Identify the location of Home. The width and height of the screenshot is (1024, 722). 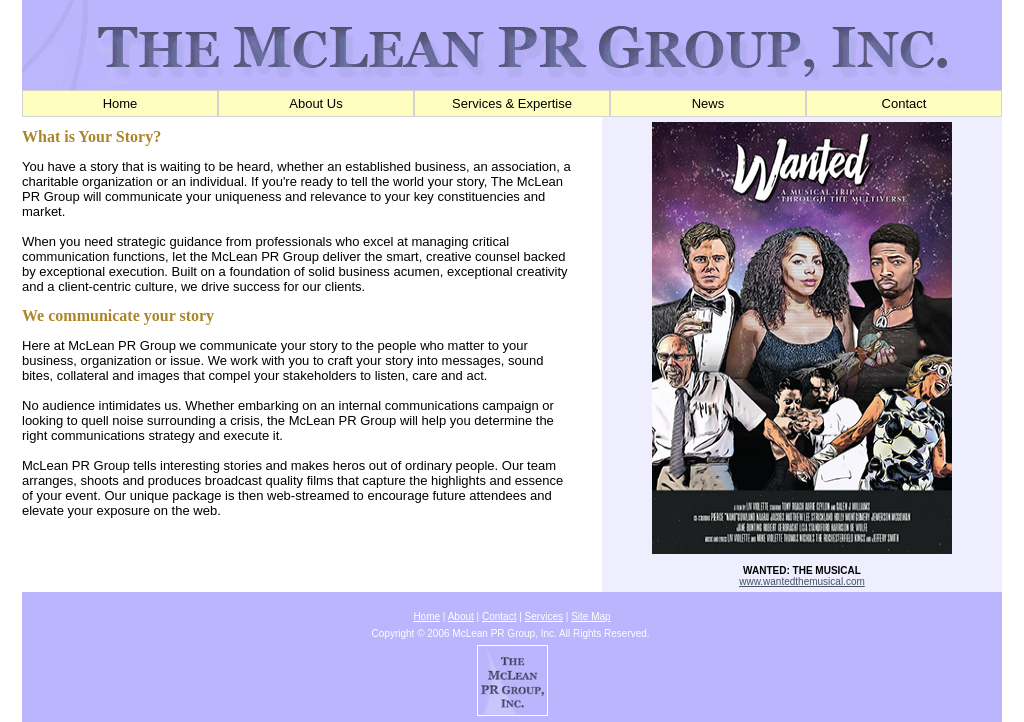
(120, 103).